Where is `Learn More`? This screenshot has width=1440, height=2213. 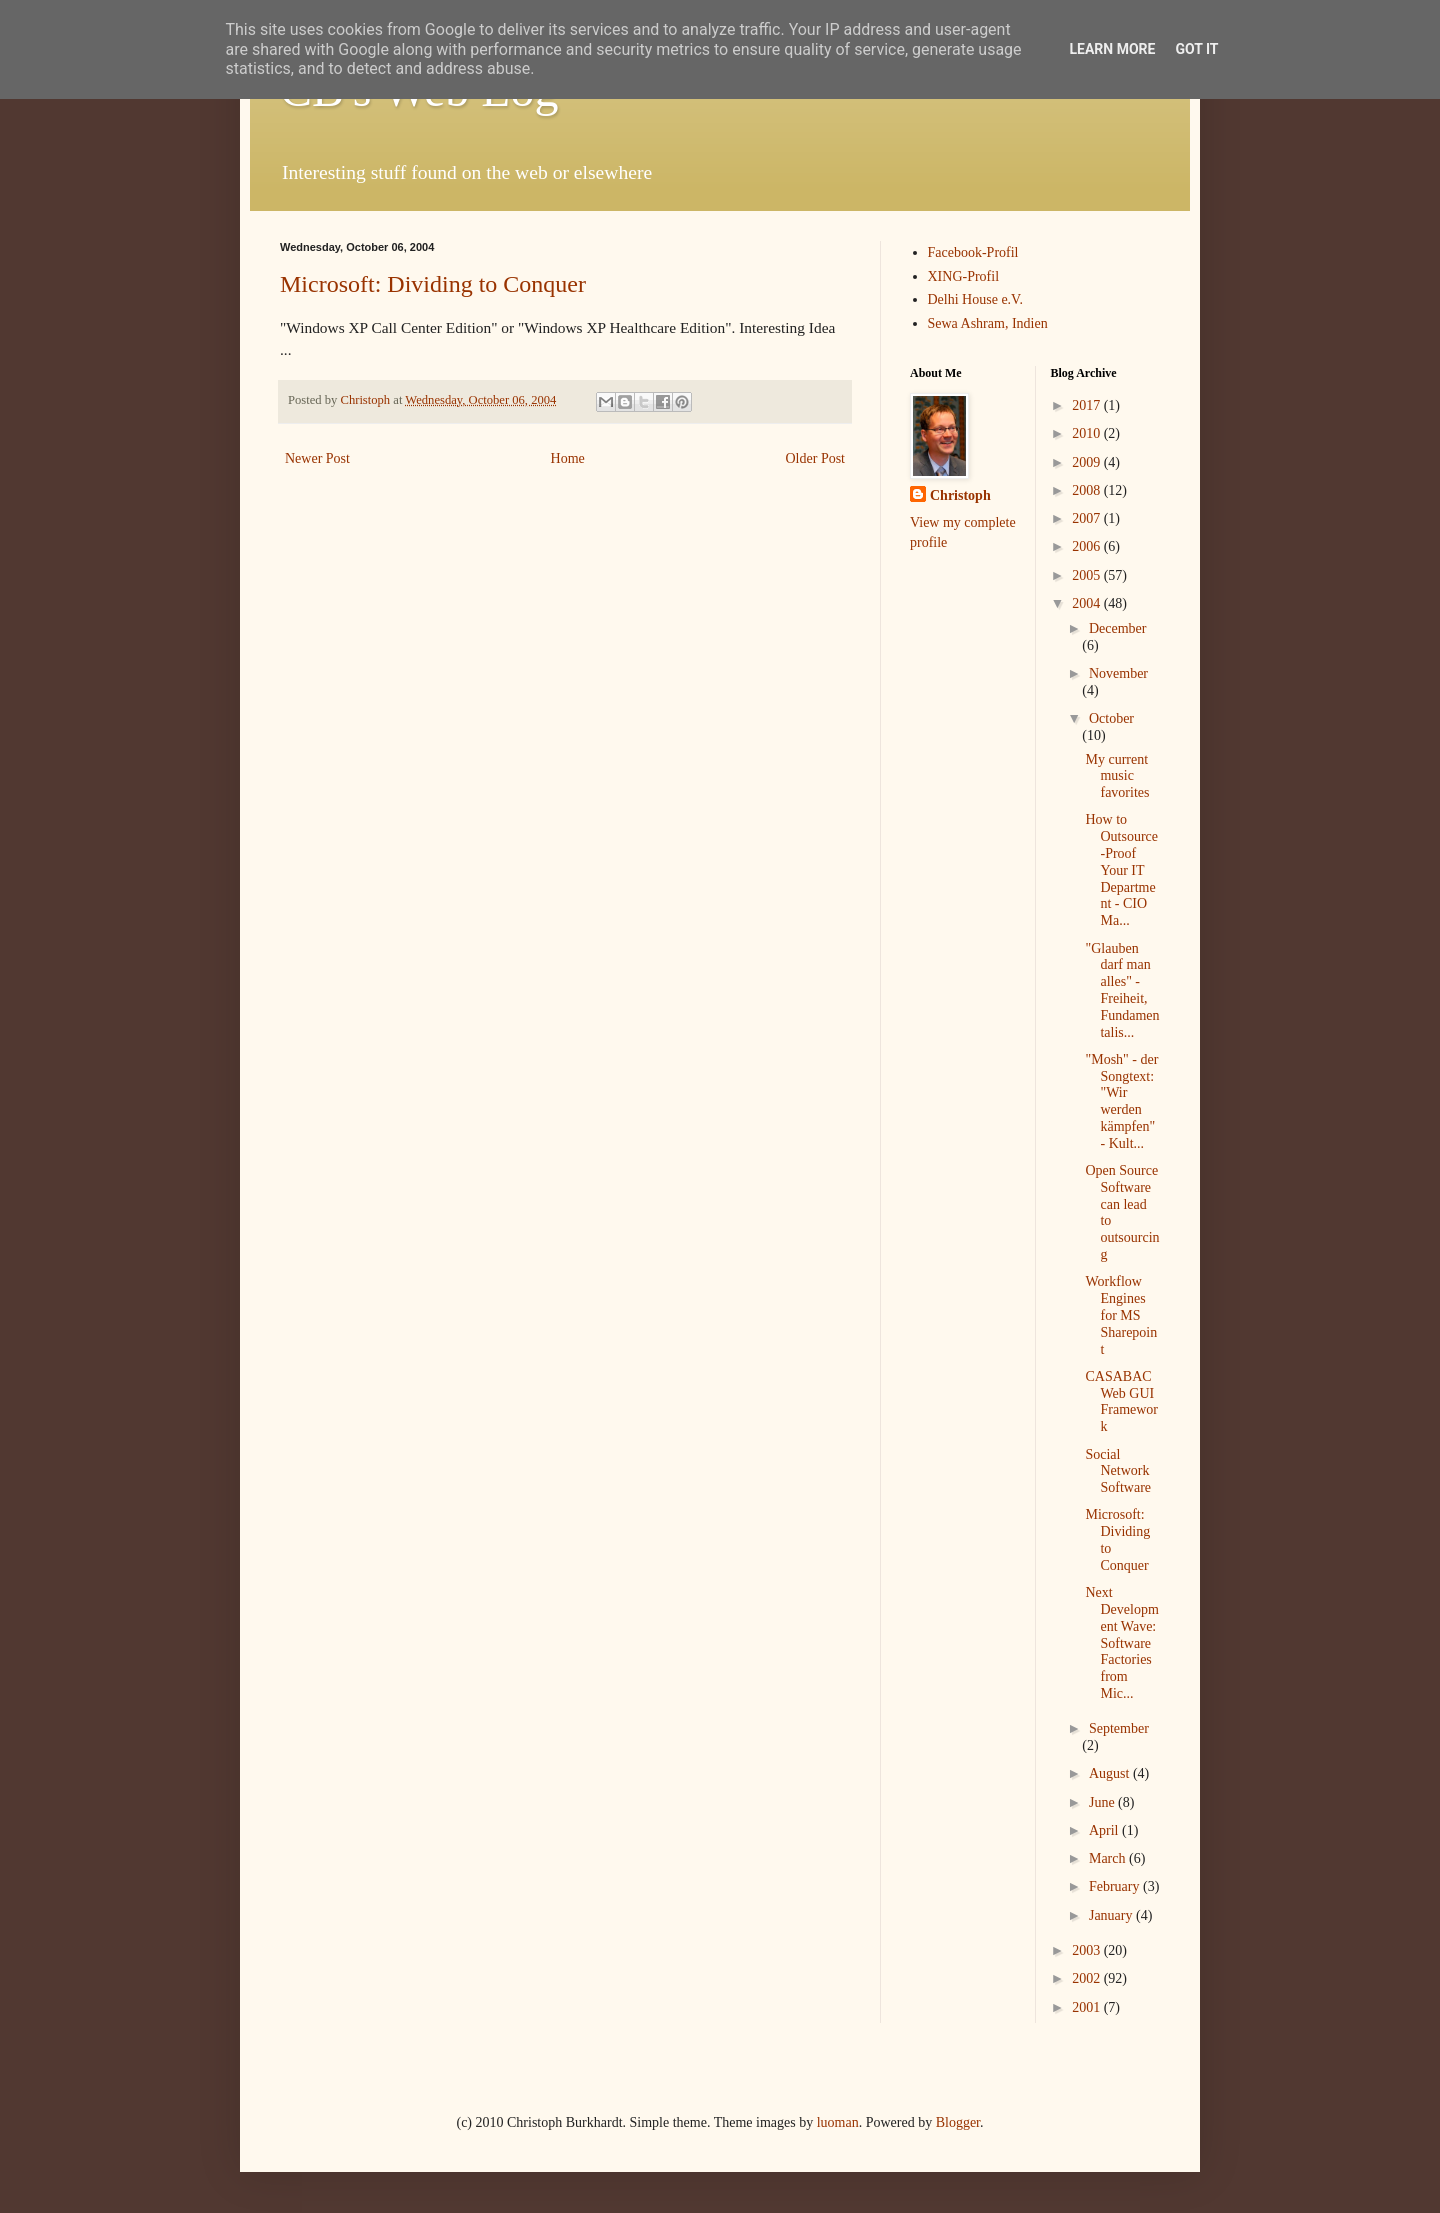 Learn More is located at coordinates (1112, 49).